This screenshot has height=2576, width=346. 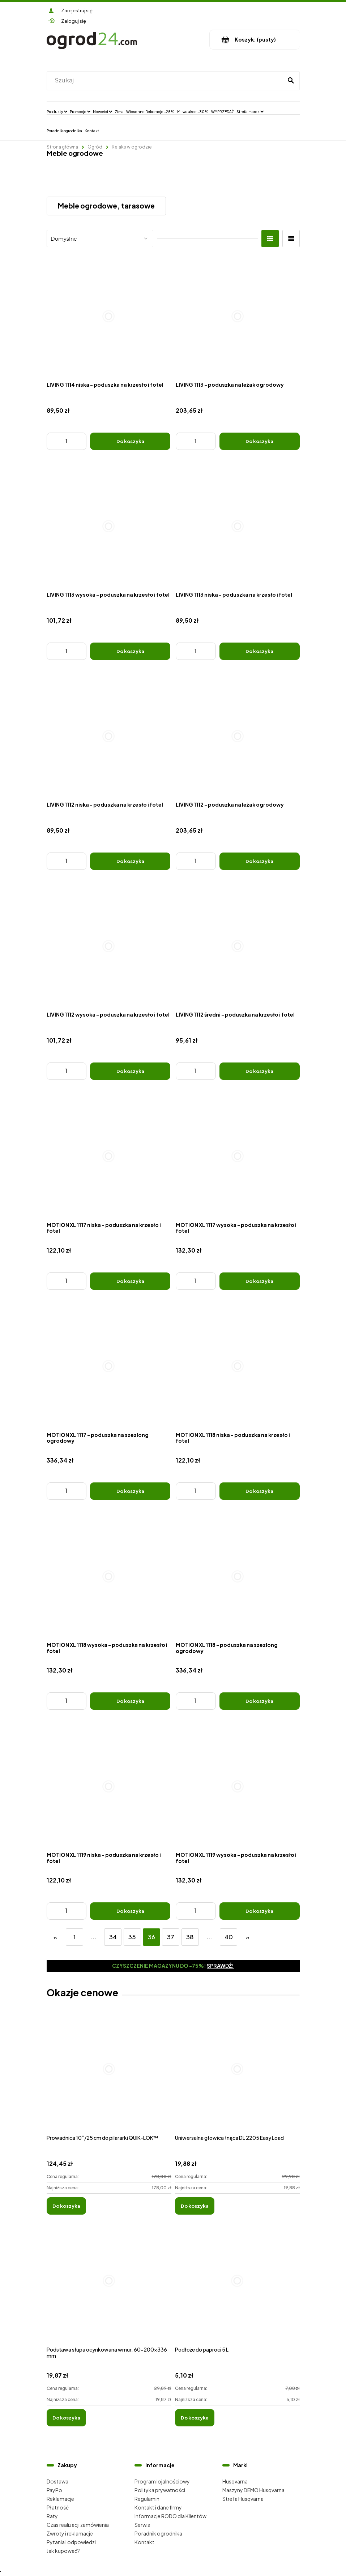 What do you see at coordinates (238, 946) in the screenshot?
I see `[Przejdź do produktu LIVING 1112 średni - poduszka na krzesło i fotel]` at bounding box center [238, 946].